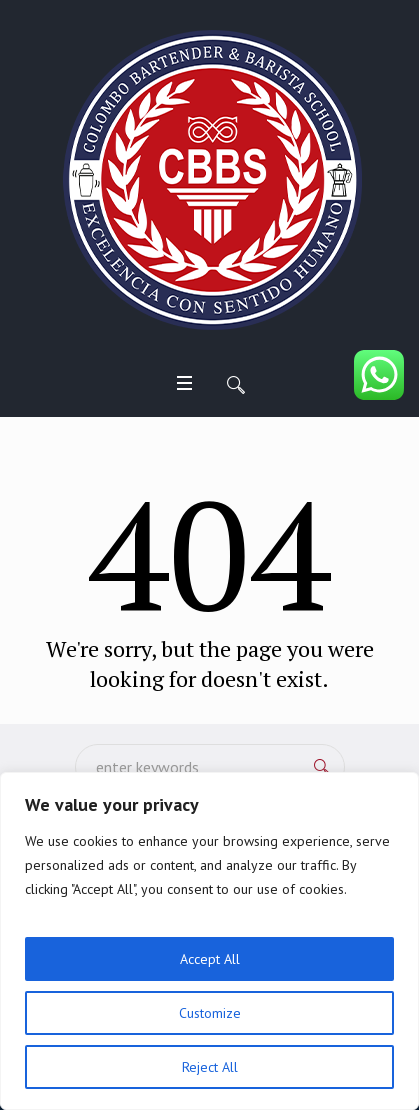 The height and width of the screenshot is (1110, 419). What do you see at coordinates (209, 941) in the screenshot?
I see `[region]` at bounding box center [209, 941].